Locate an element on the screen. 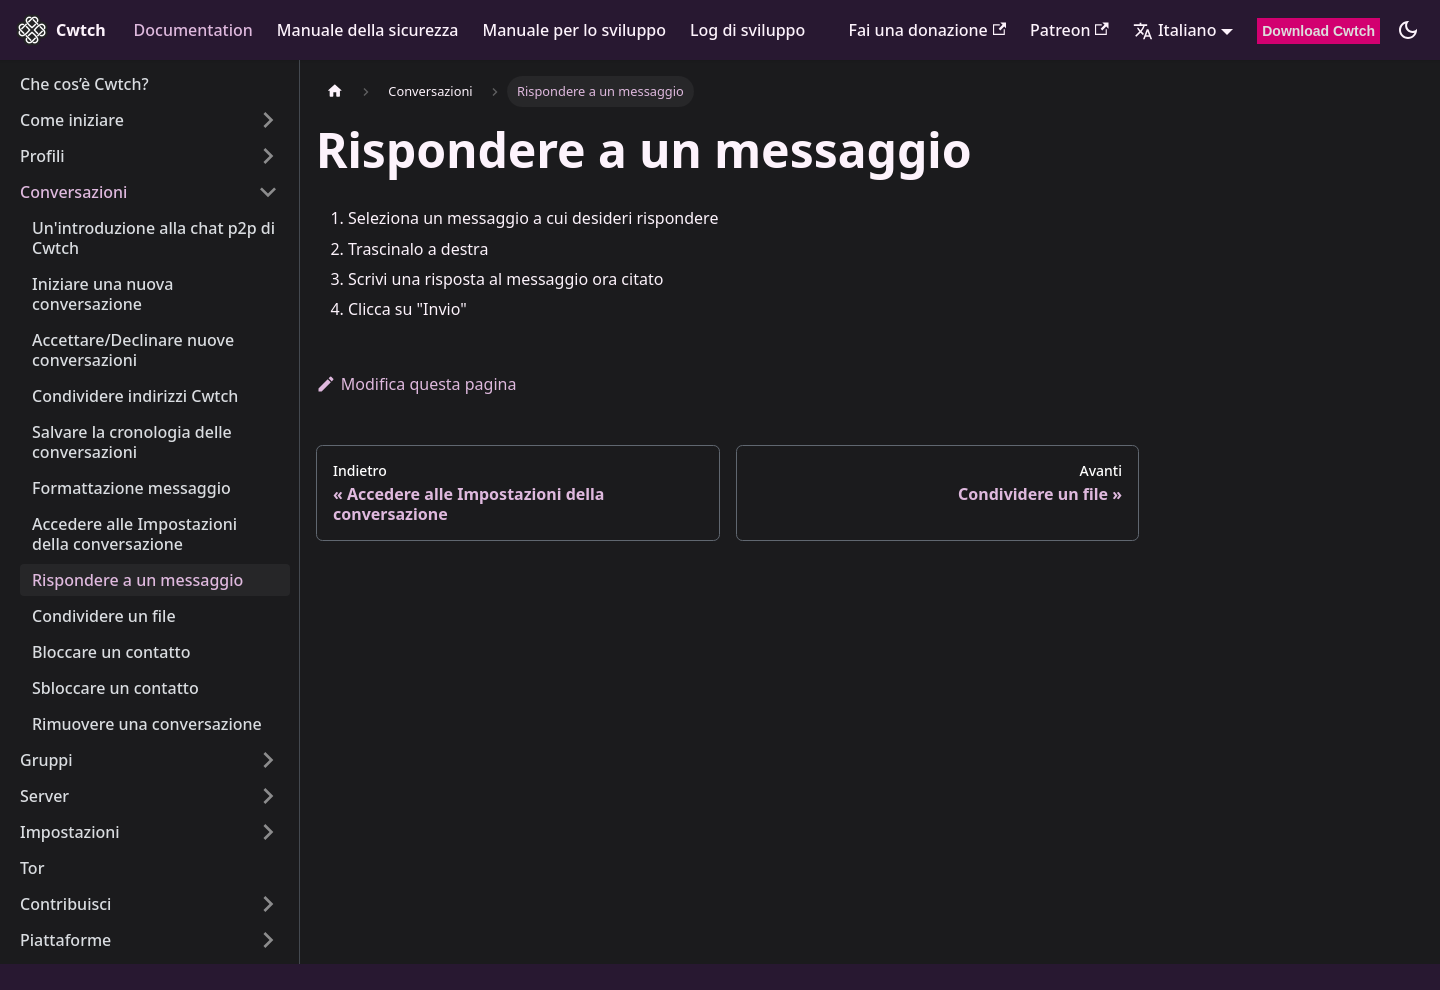 This screenshot has height=990, width=1440. Rimuovere una conversazione is located at coordinates (147, 724).